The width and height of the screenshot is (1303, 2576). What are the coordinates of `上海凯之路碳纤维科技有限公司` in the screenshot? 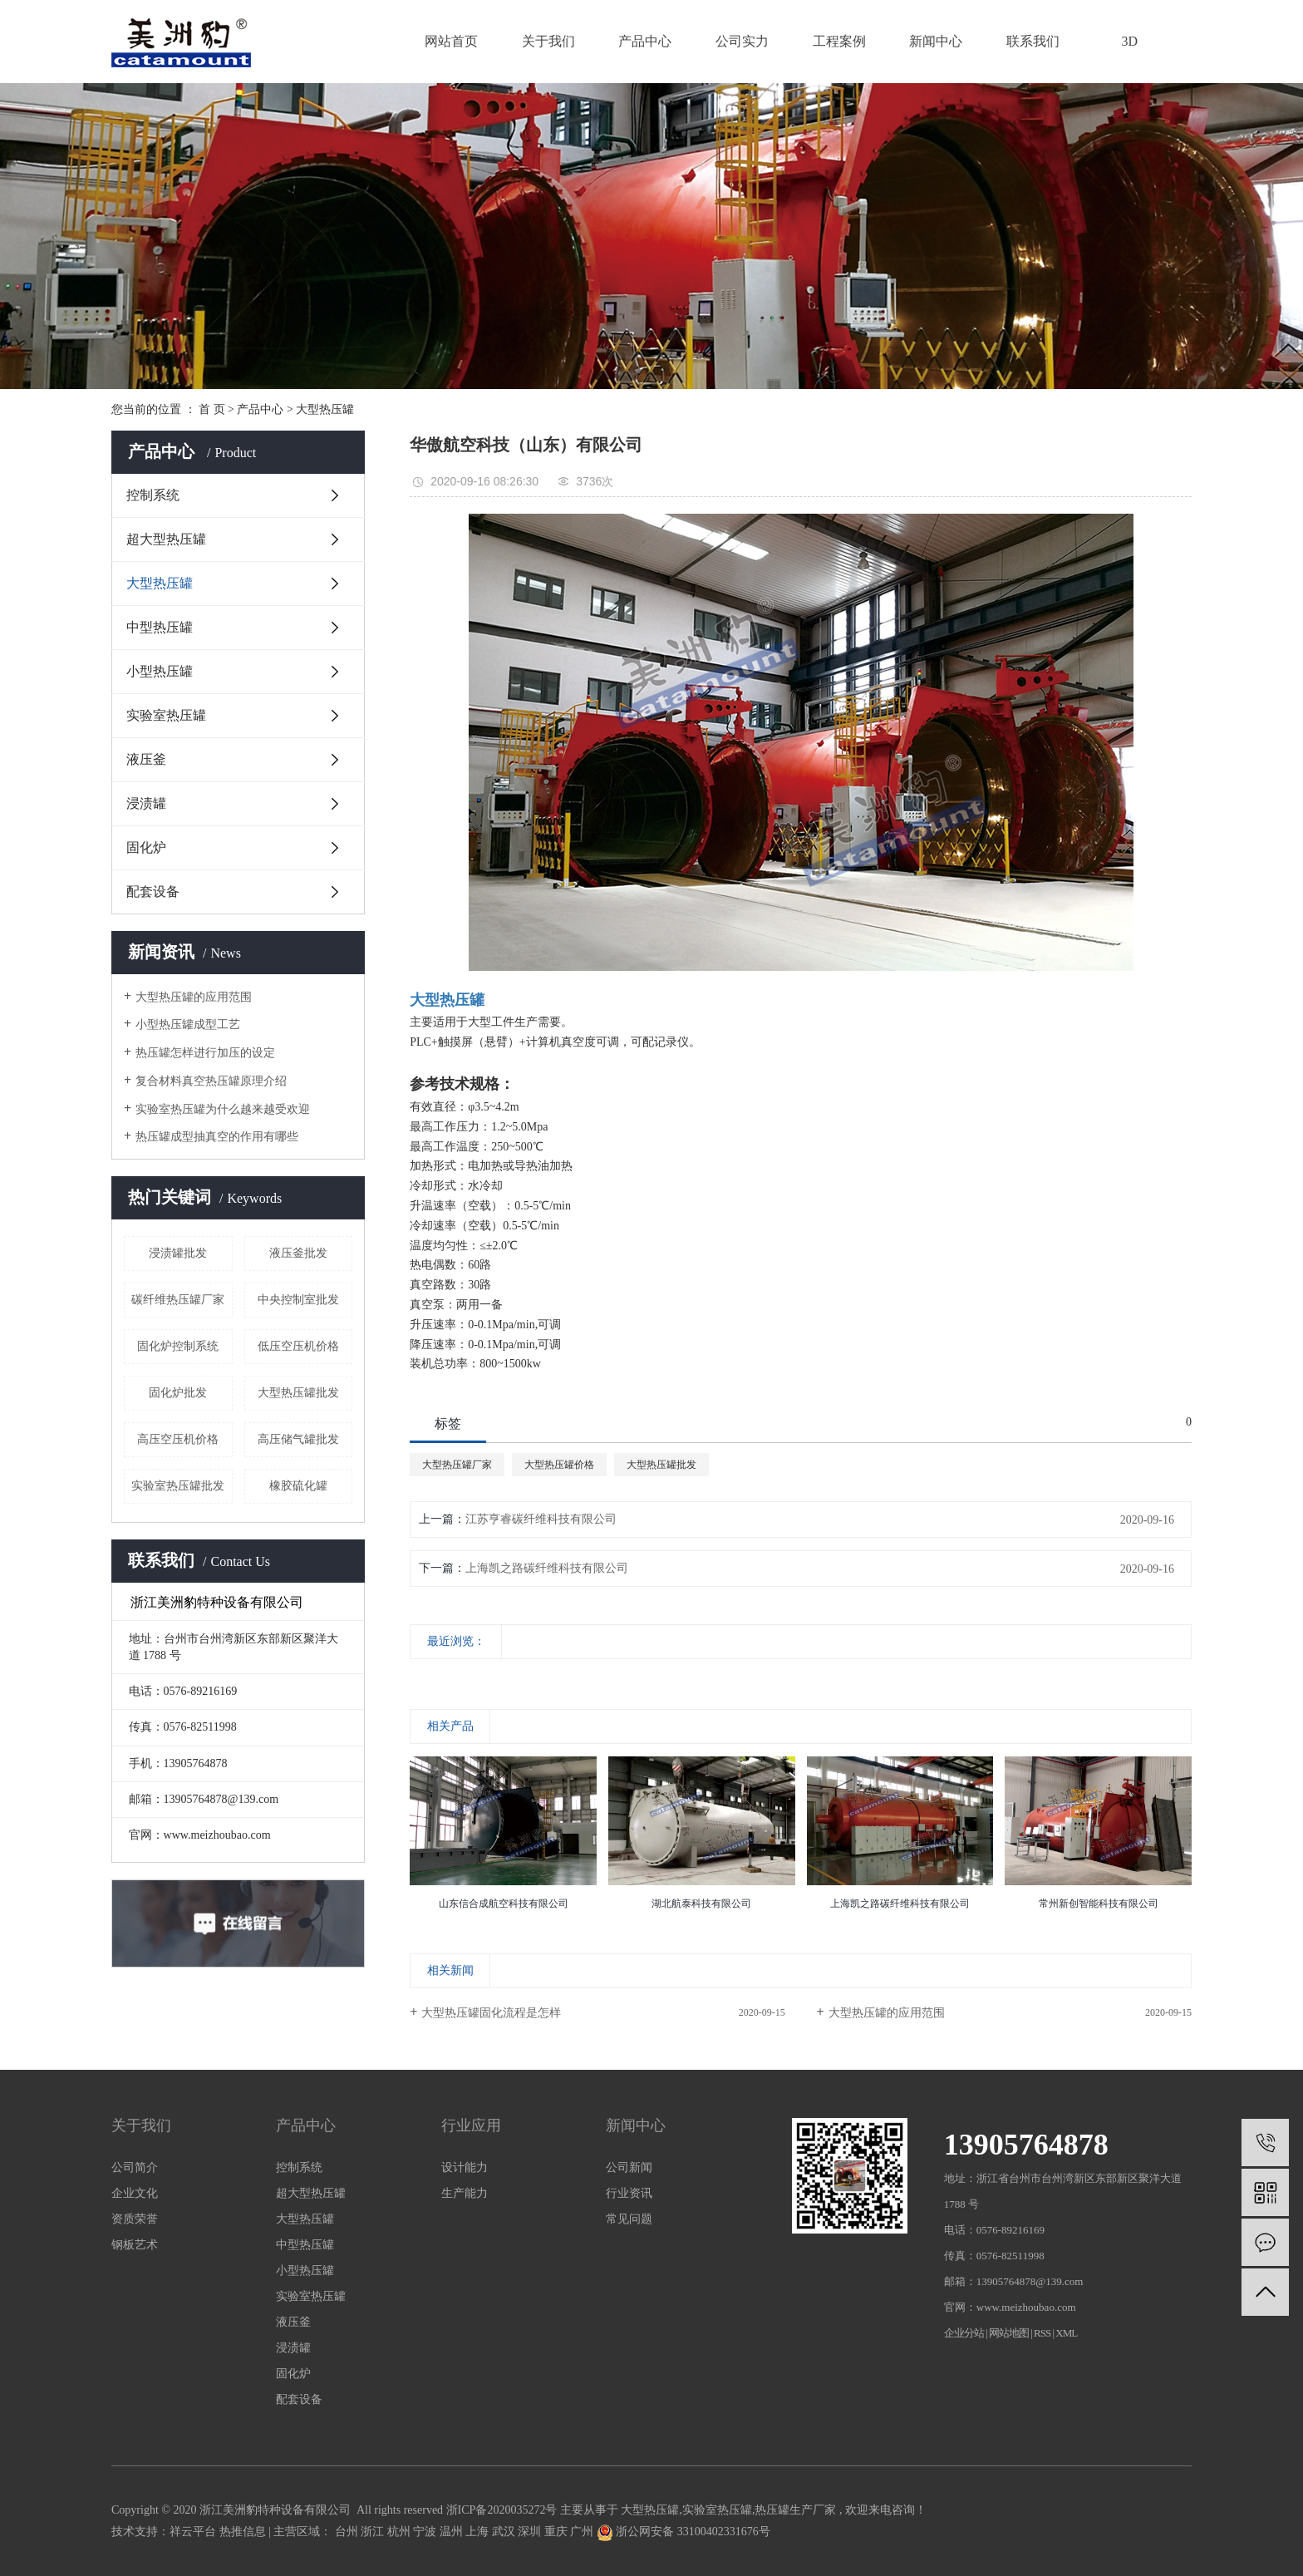 It's located at (546, 1568).